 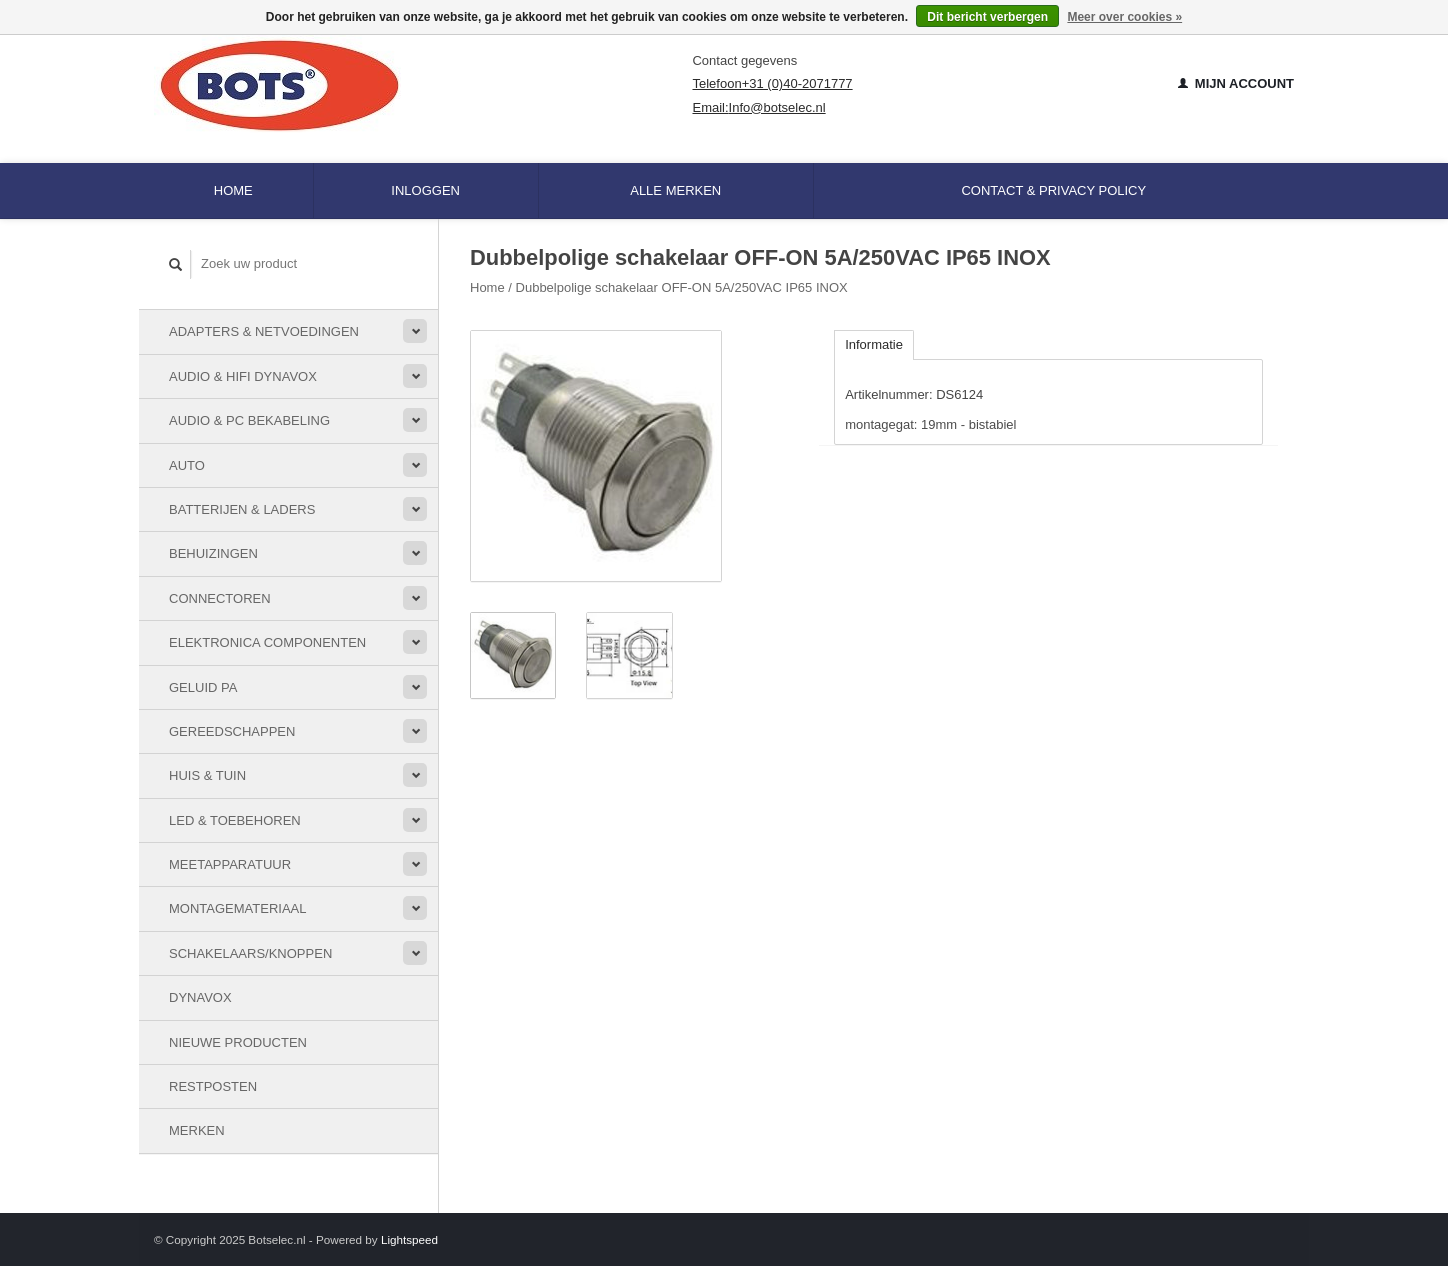 What do you see at coordinates (233, 190) in the screenshot?
I see `Home` at bounding box center [233, 190].